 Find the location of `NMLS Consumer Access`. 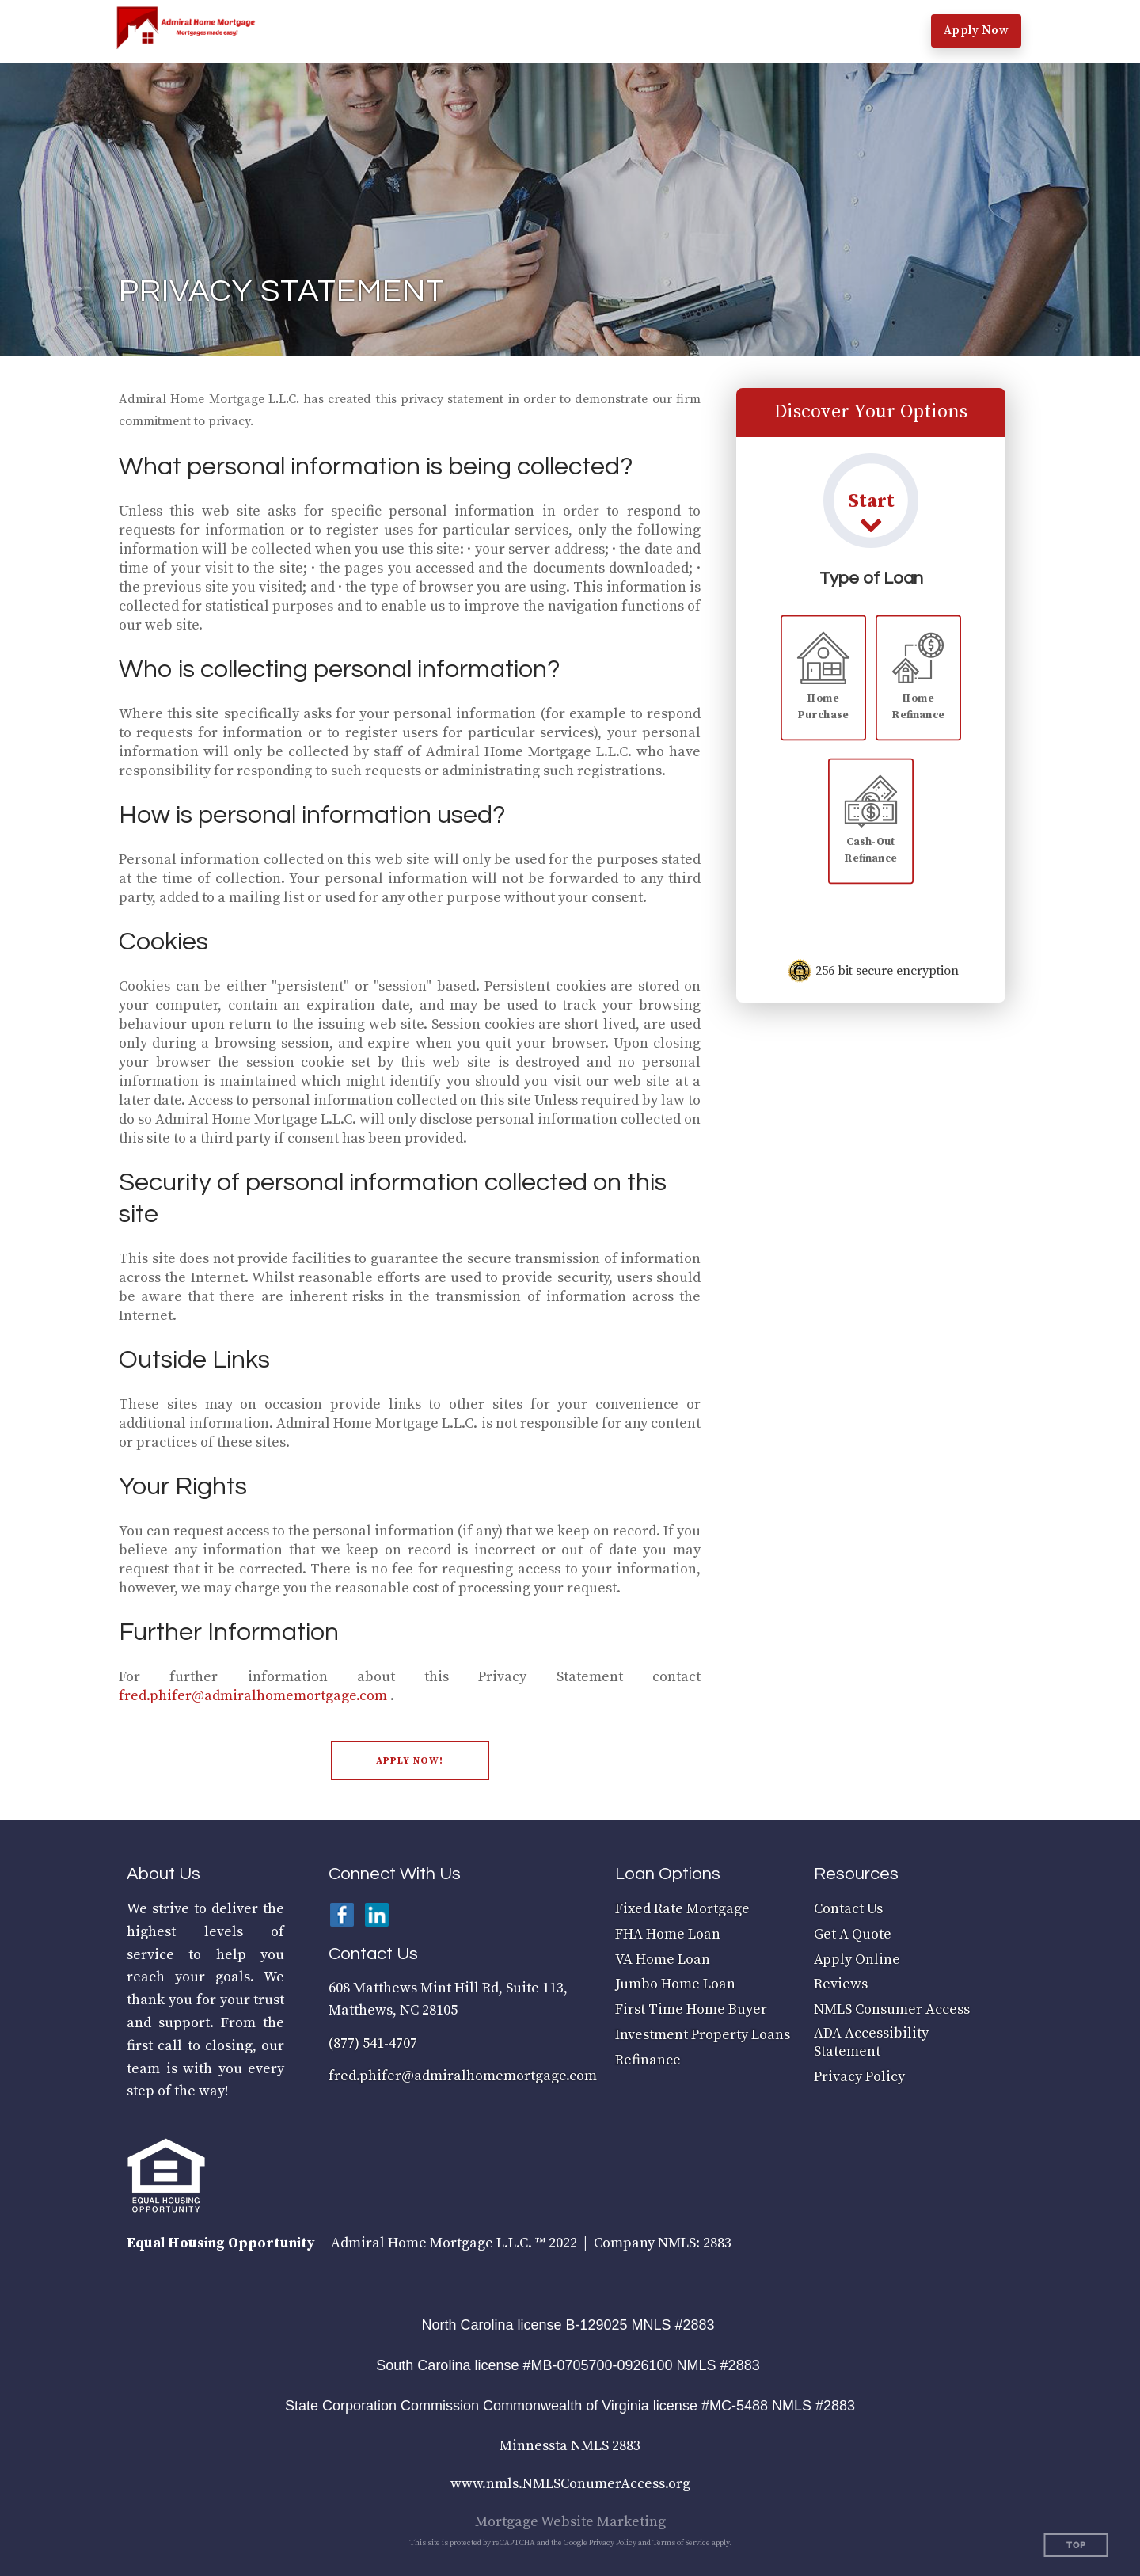

NMLS Consumer Access is located at coordinates (892, 2009).